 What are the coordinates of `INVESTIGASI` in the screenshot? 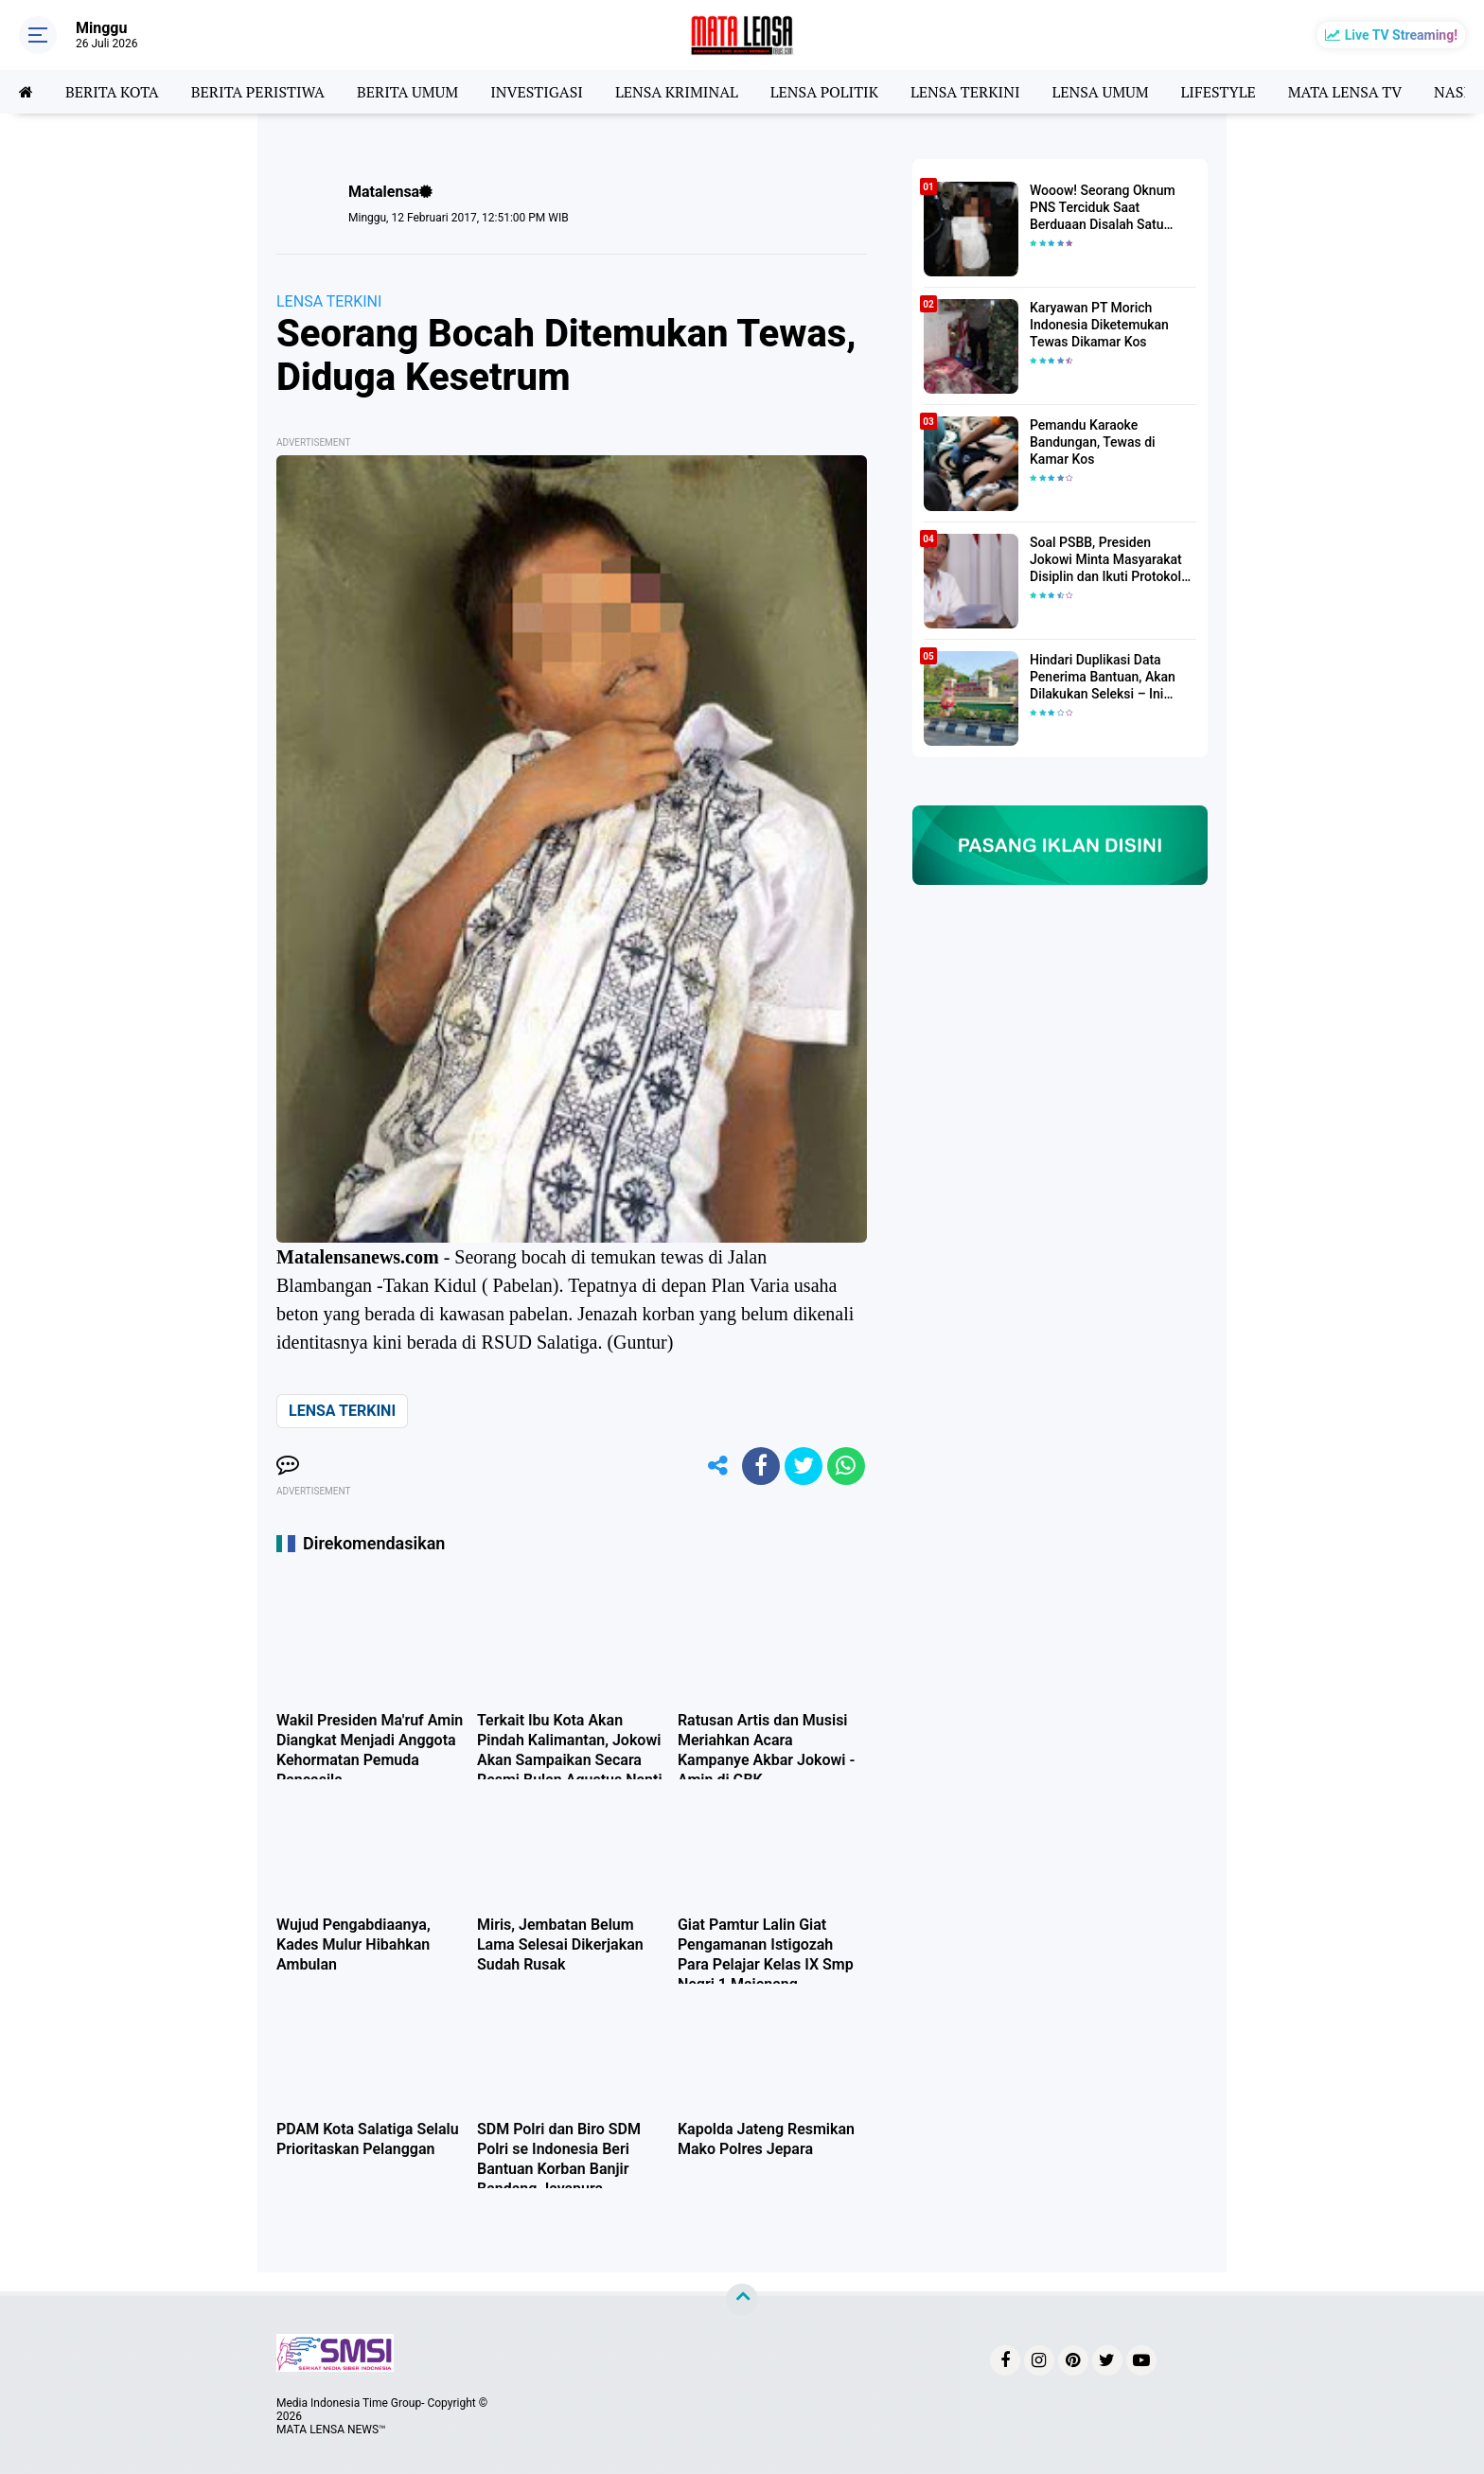 It's located at (536, 91).